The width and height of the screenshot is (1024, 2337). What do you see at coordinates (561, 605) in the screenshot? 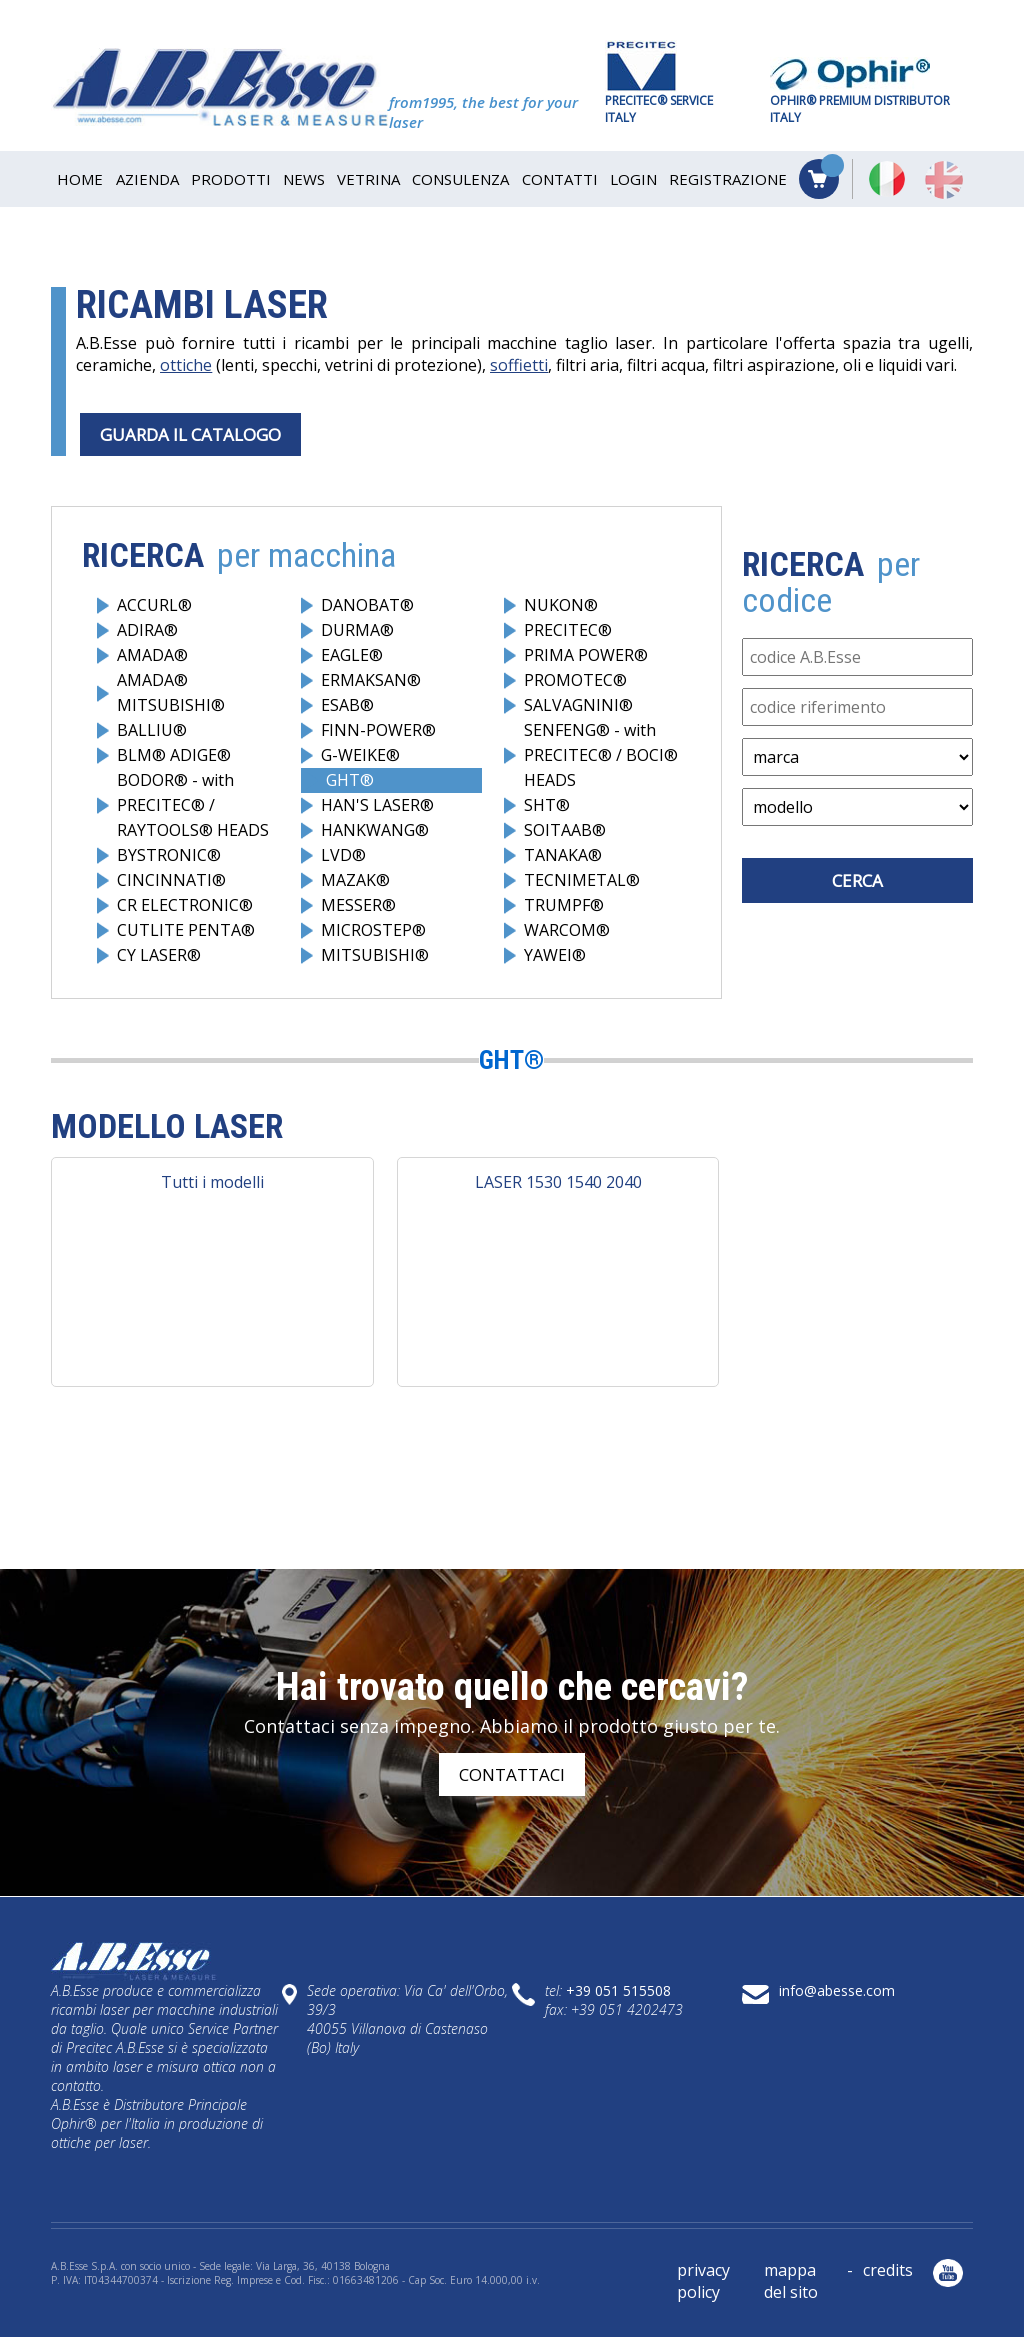
I see `NUKON®` at bounding box center [561, 605].